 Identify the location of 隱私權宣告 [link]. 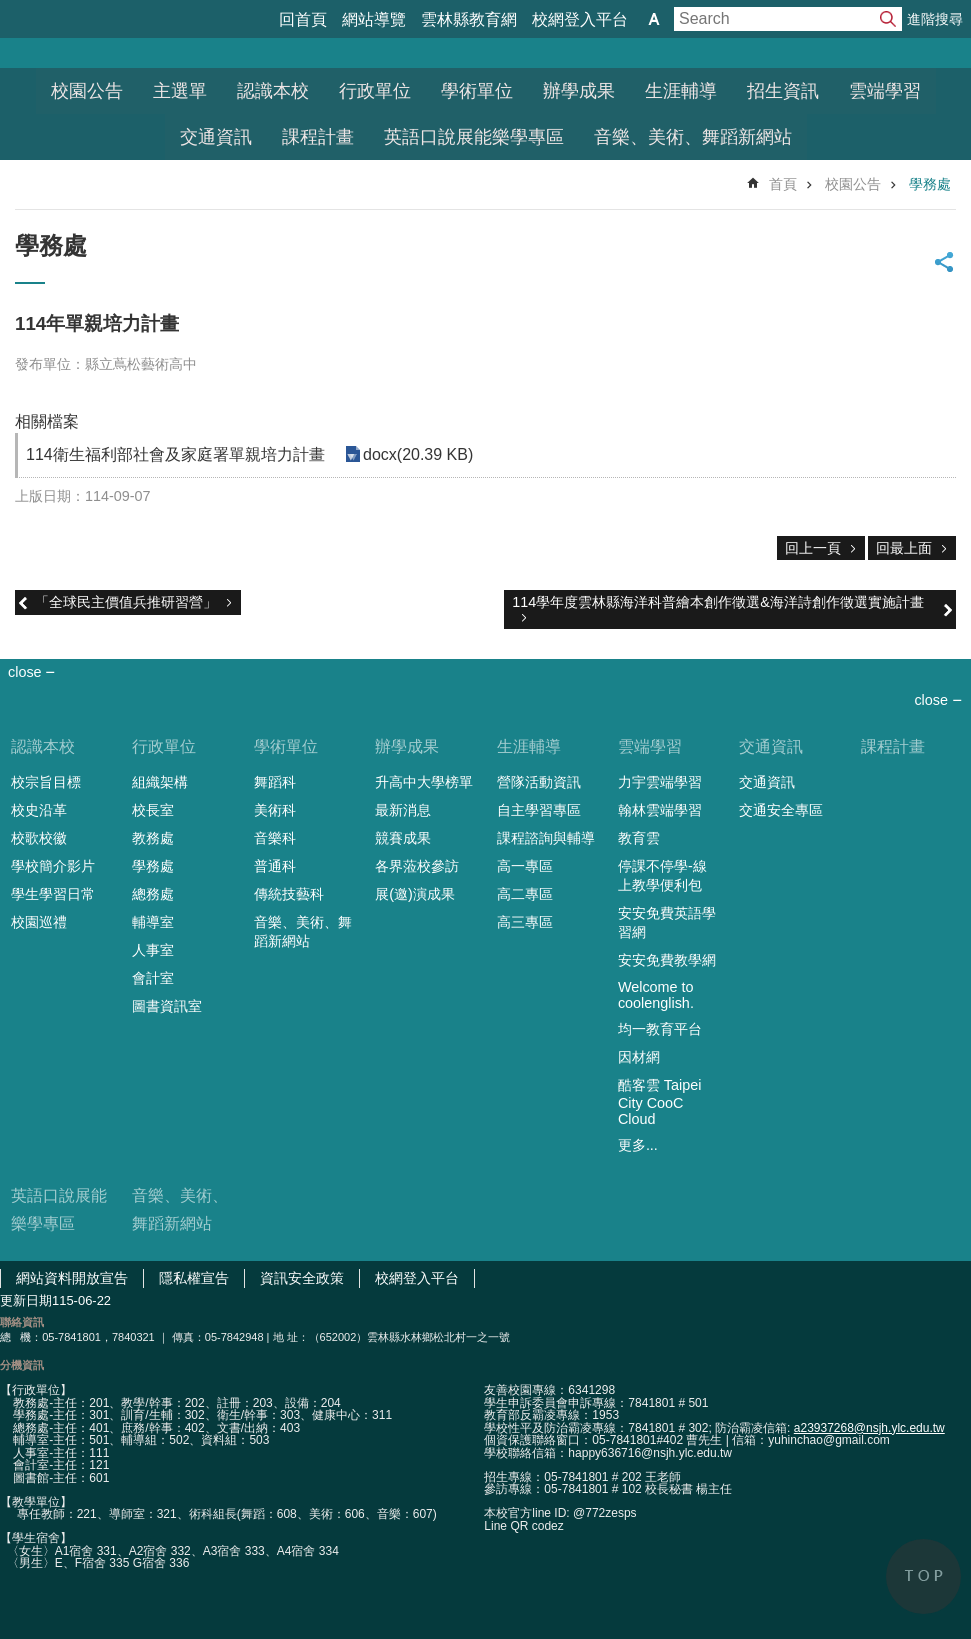
(194, 1278).